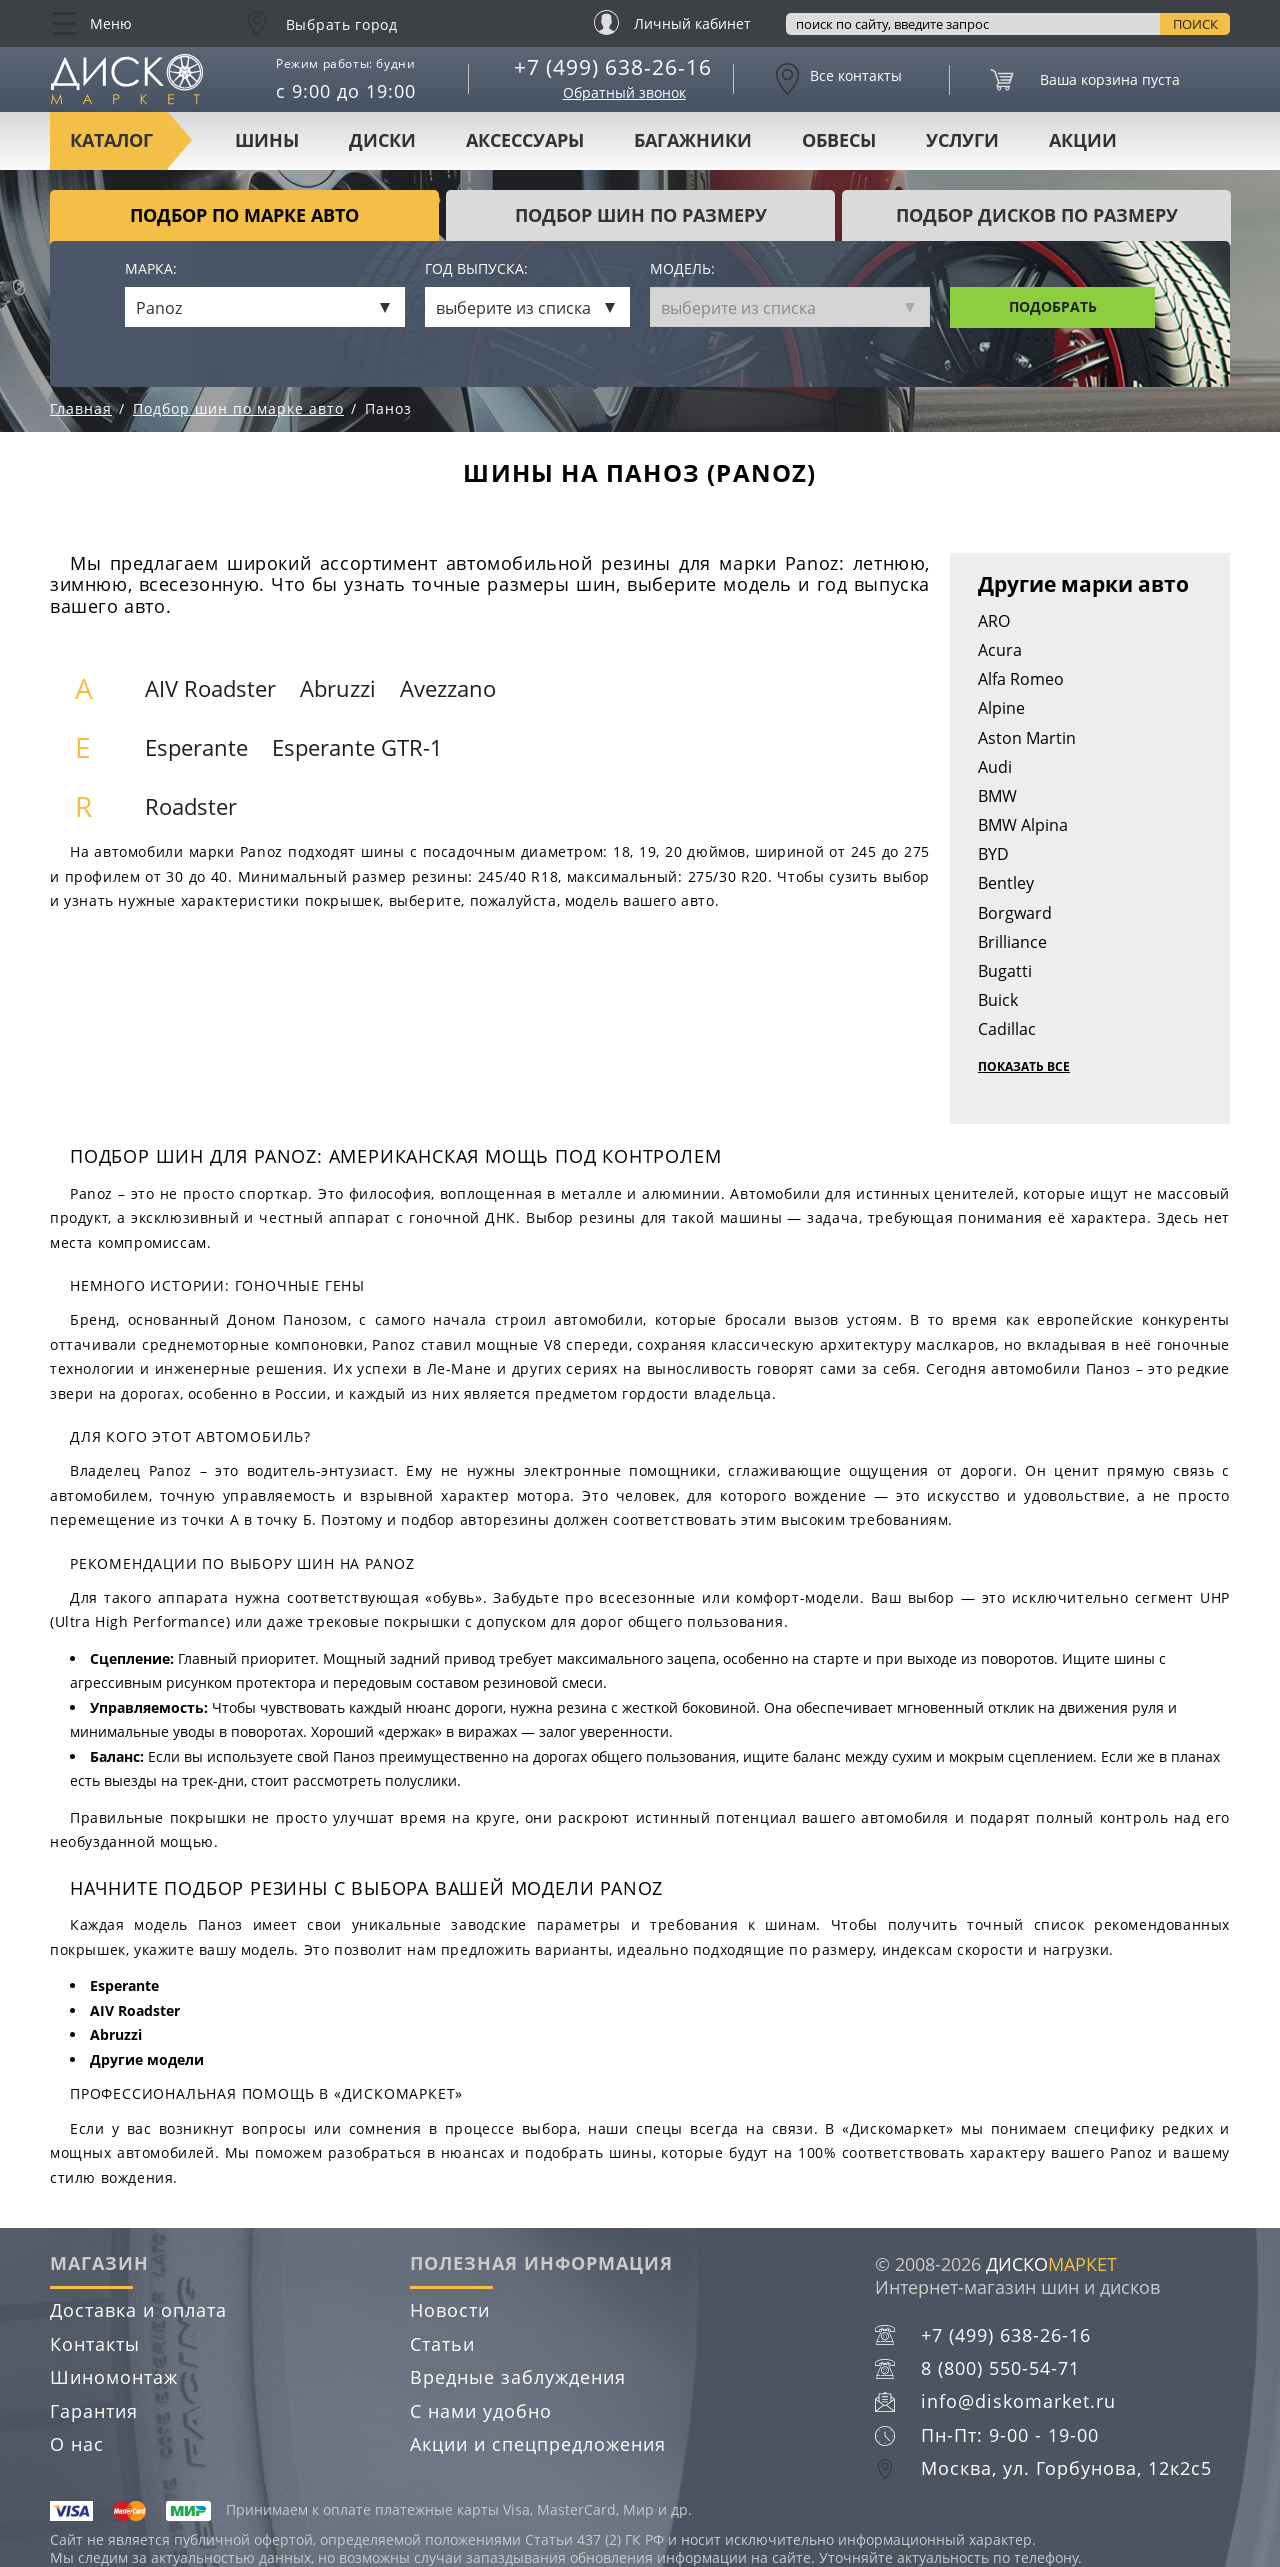 Image resolution: width=1280 pixels, height=2567 pixels. Describe the element at coordinates (641, 215) in the screenshot. I see `подбор шин по размеру` at that location.